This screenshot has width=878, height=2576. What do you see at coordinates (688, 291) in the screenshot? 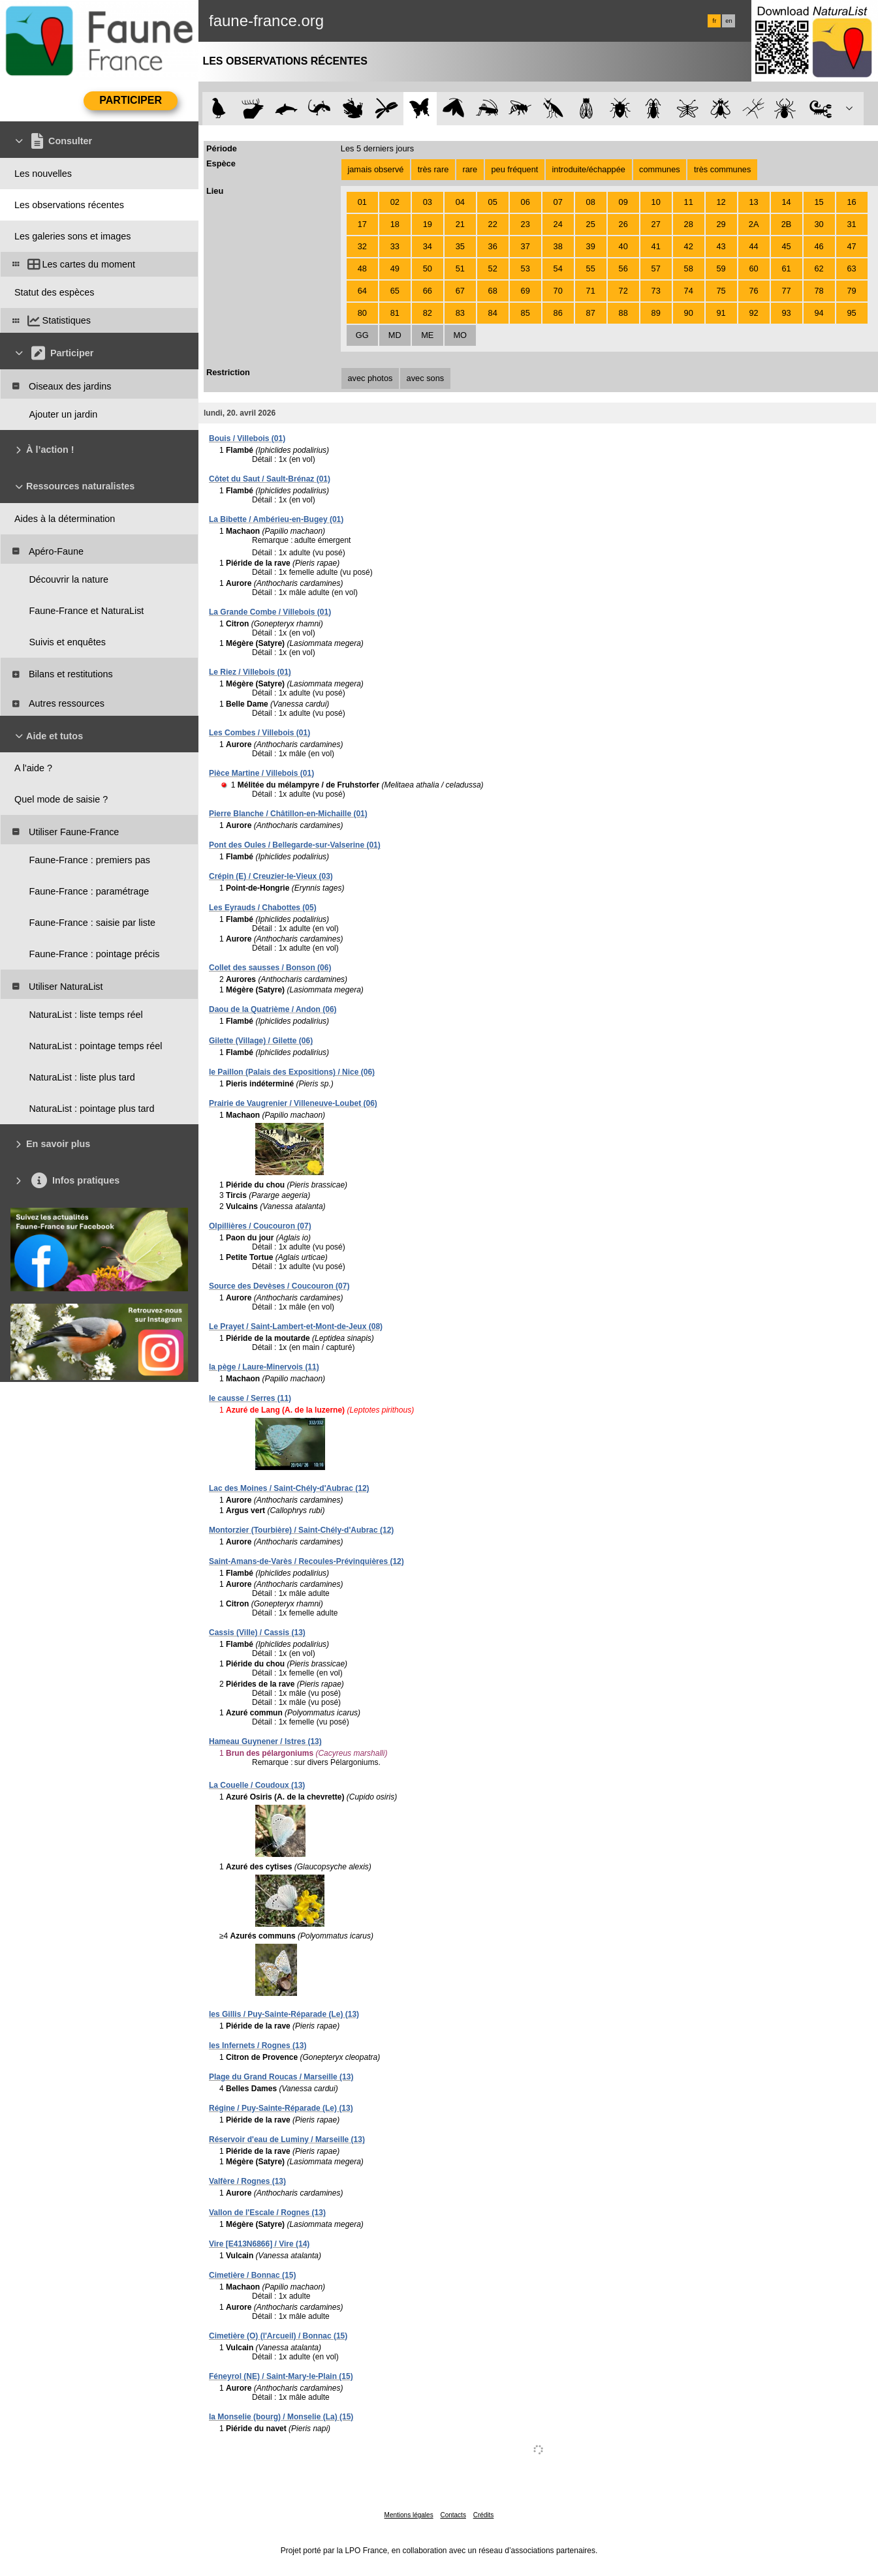
I see `74` at bounding box center [688, 291].